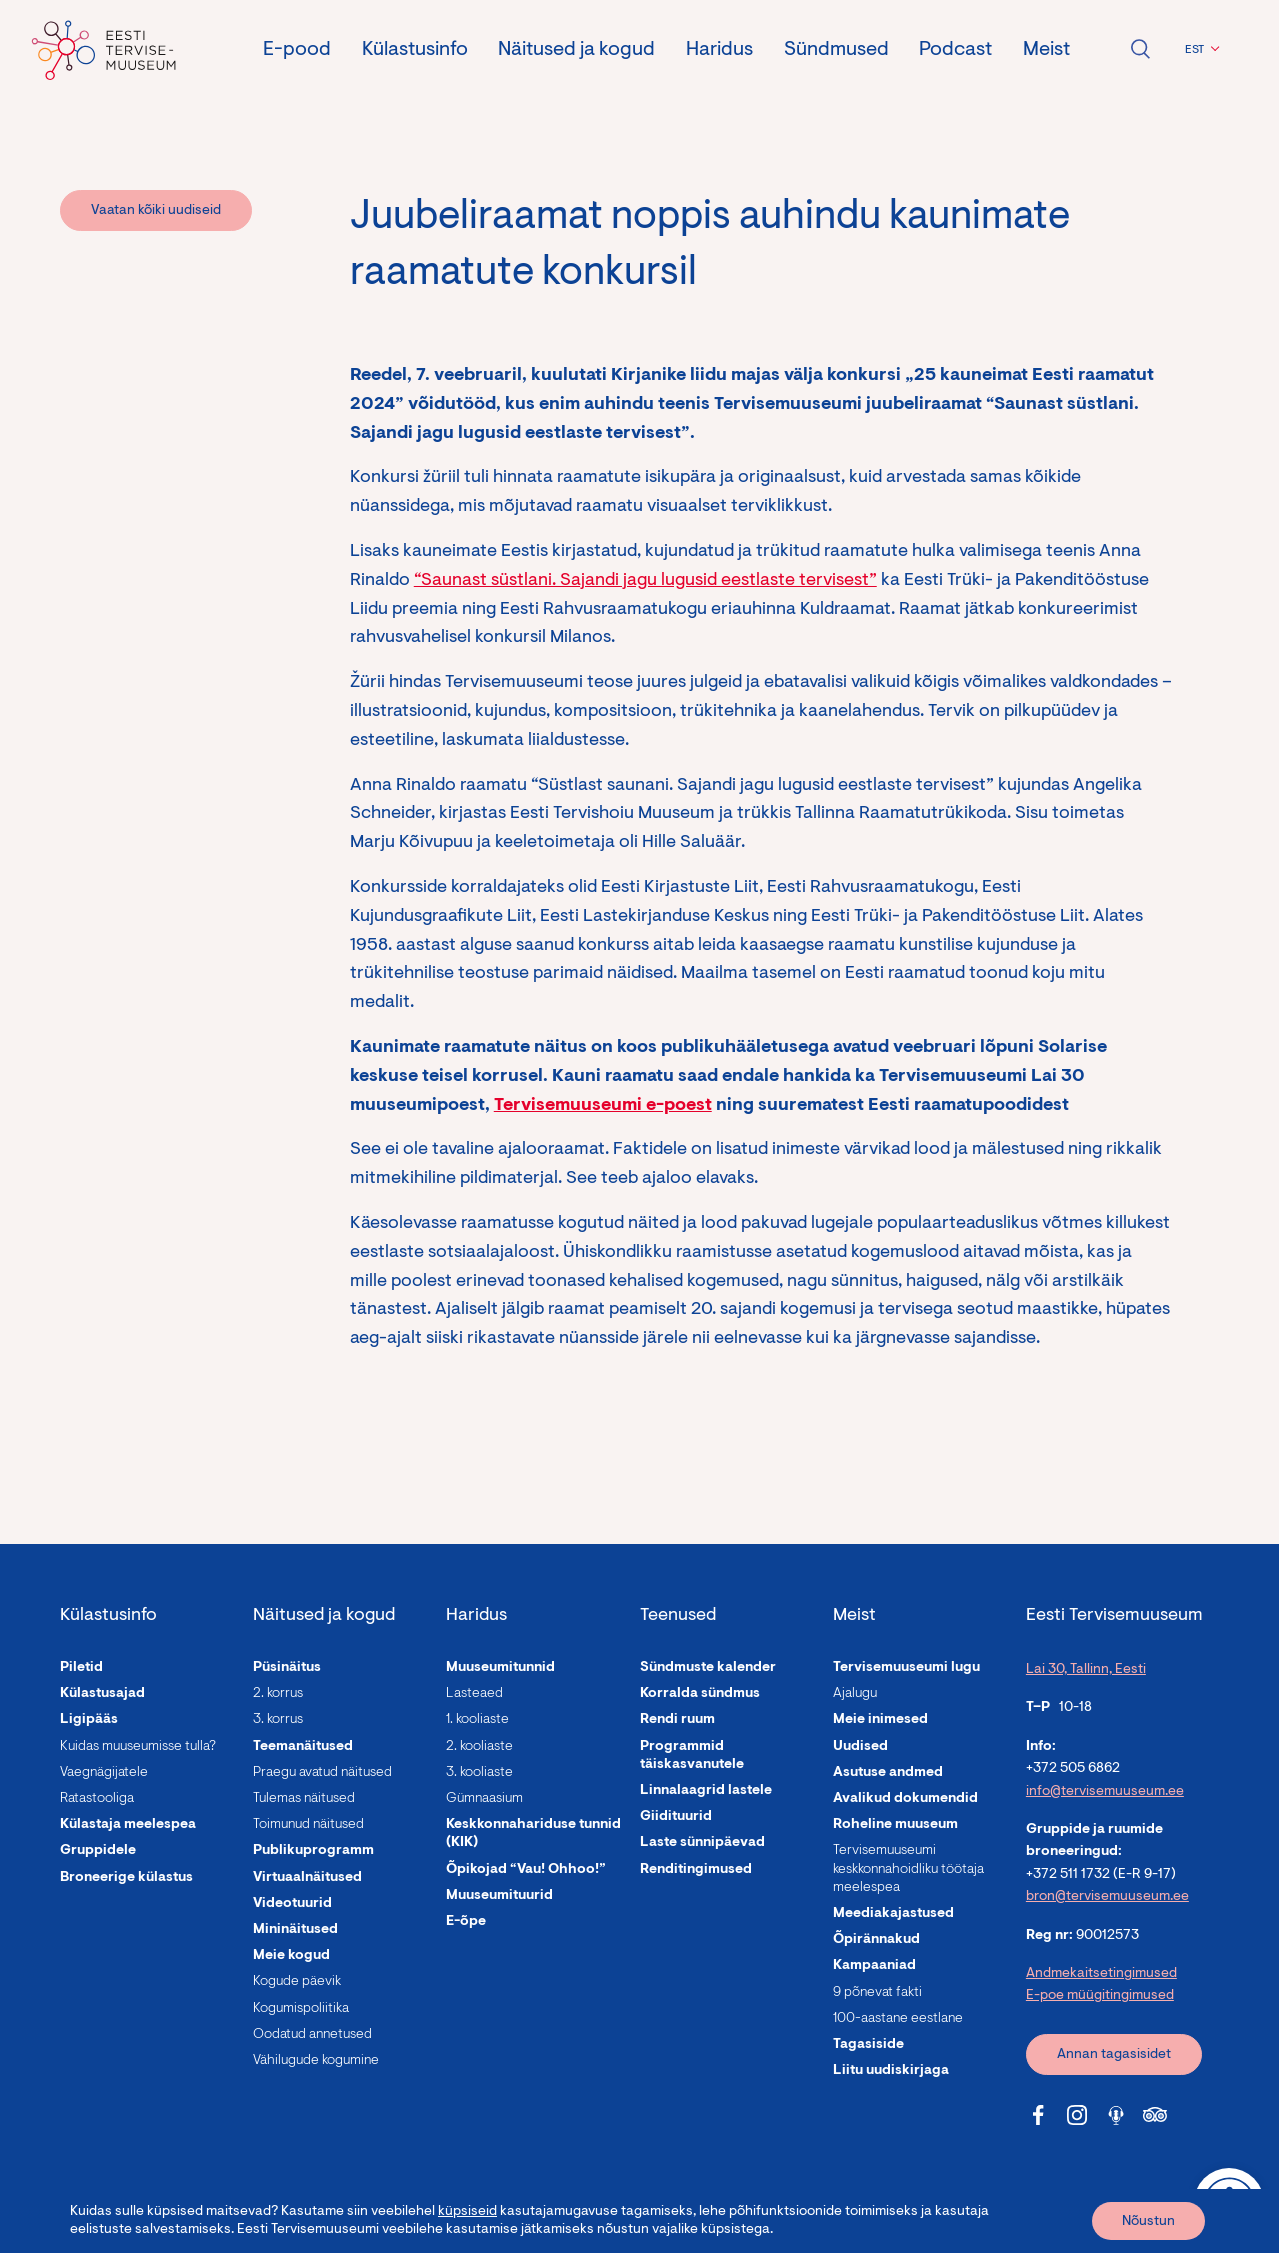 This screenshot has height=2253, width=1279. I want to click on Meie inimesed, so click(880, 1720).